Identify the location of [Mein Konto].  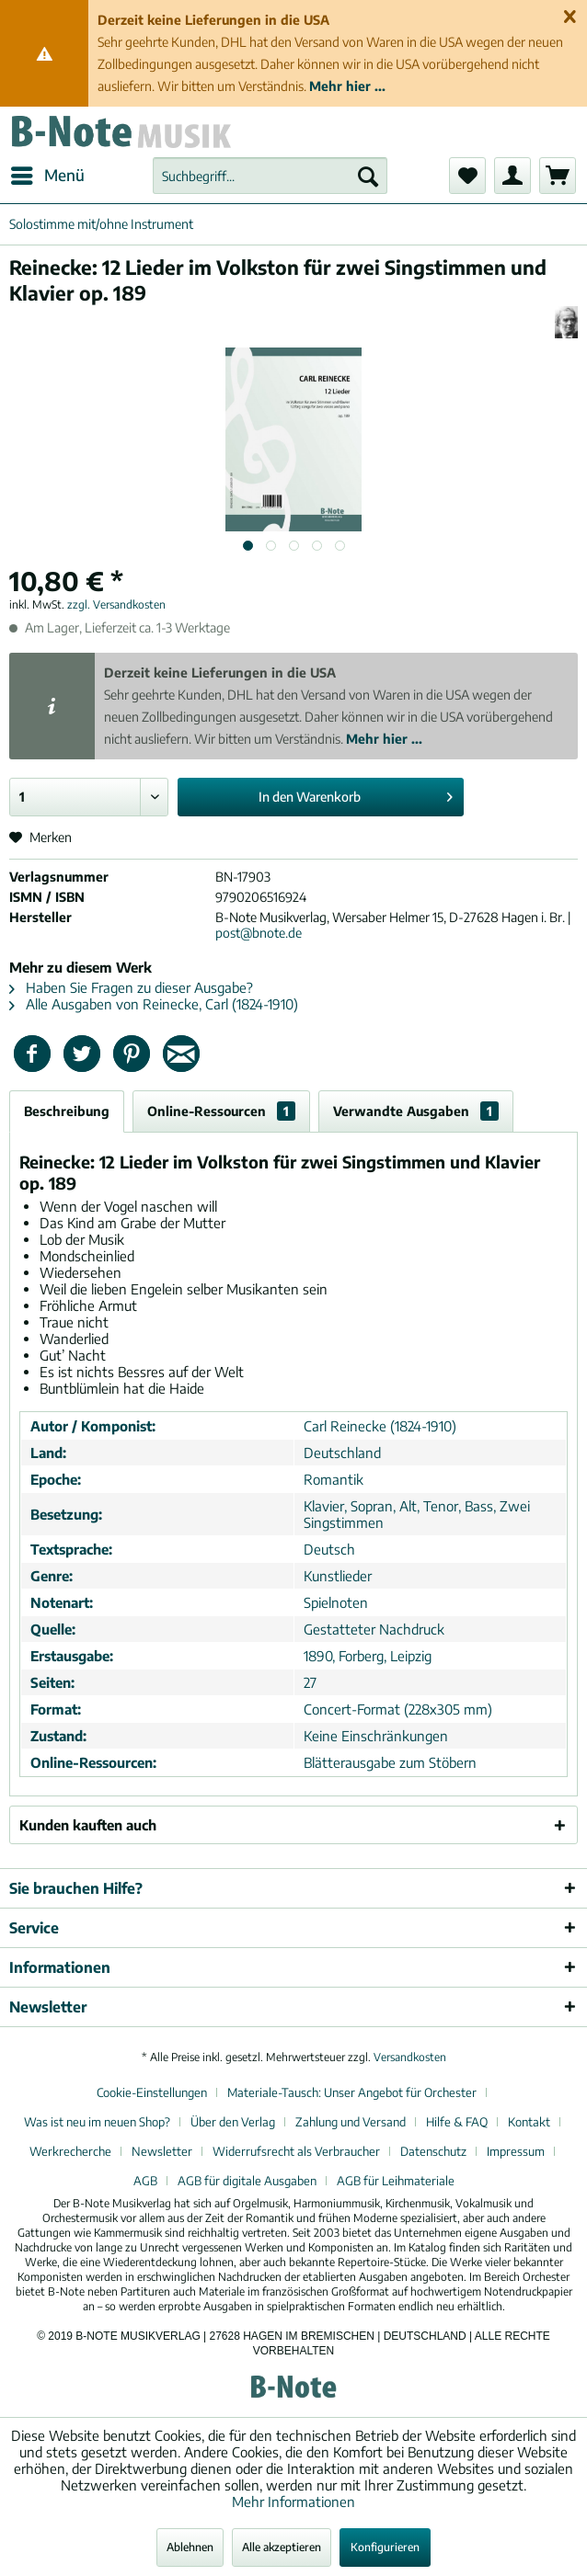
(512, 175).